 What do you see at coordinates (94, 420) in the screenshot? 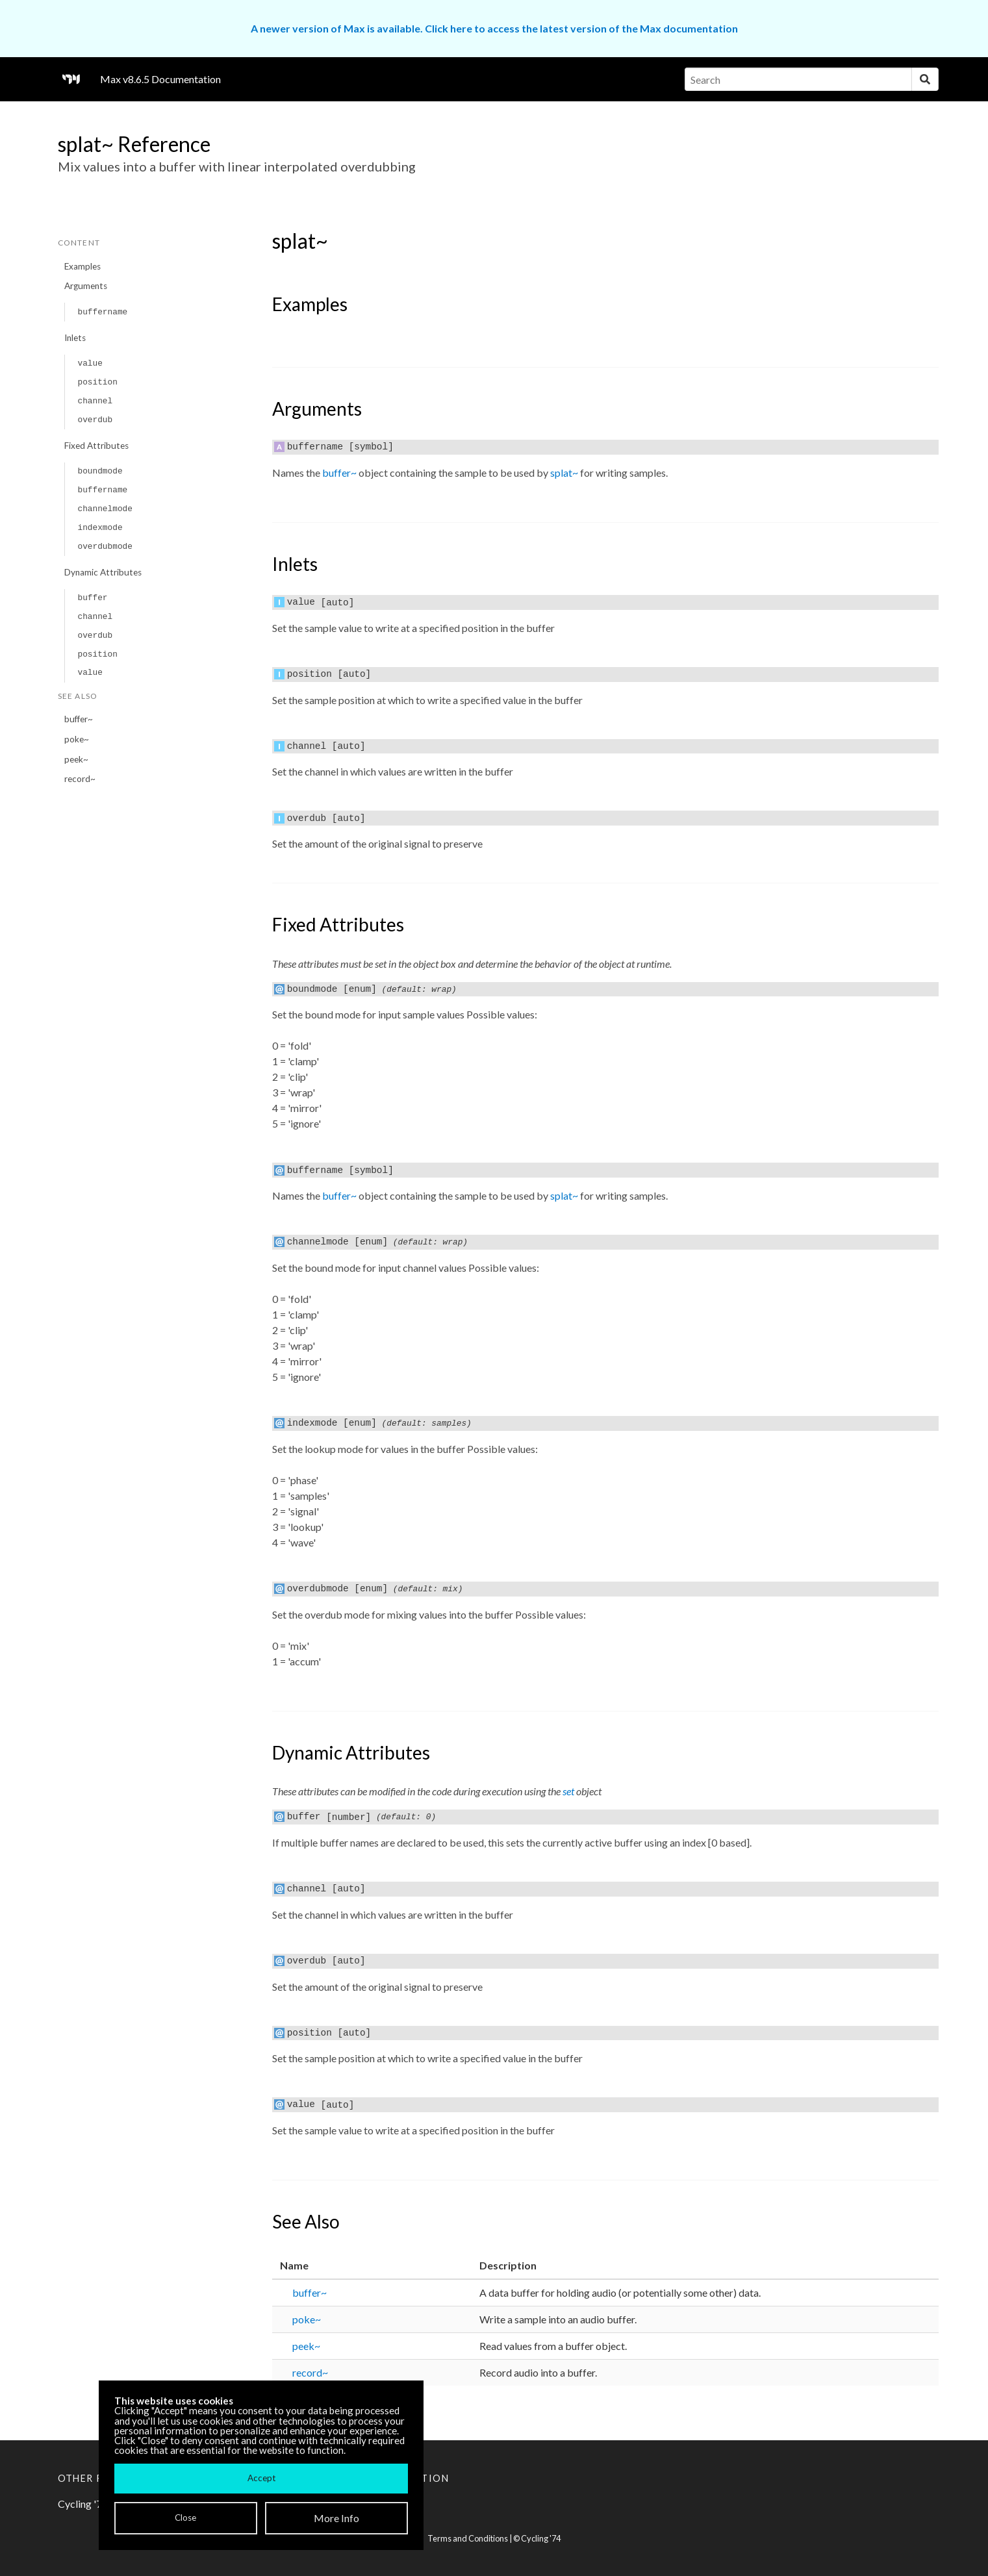
I see `overdub` at bounding box center [94, 420].